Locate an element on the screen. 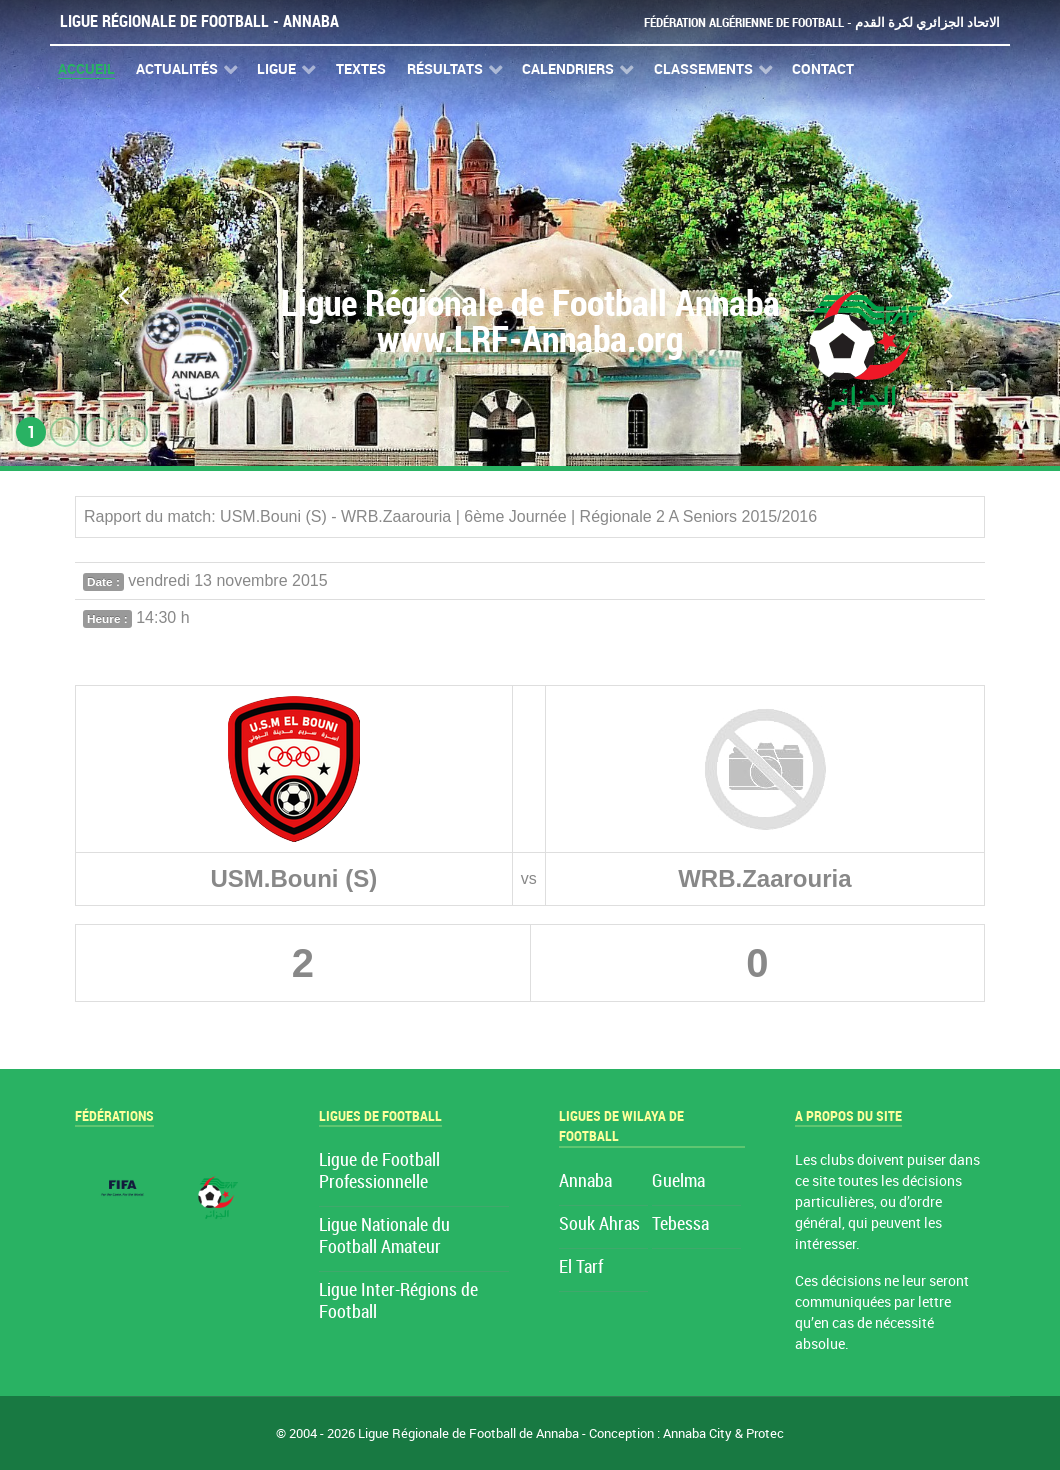 The height and width of the screenshot is (1470, 1060). Tebessa is located at coordinates (680, 1224).